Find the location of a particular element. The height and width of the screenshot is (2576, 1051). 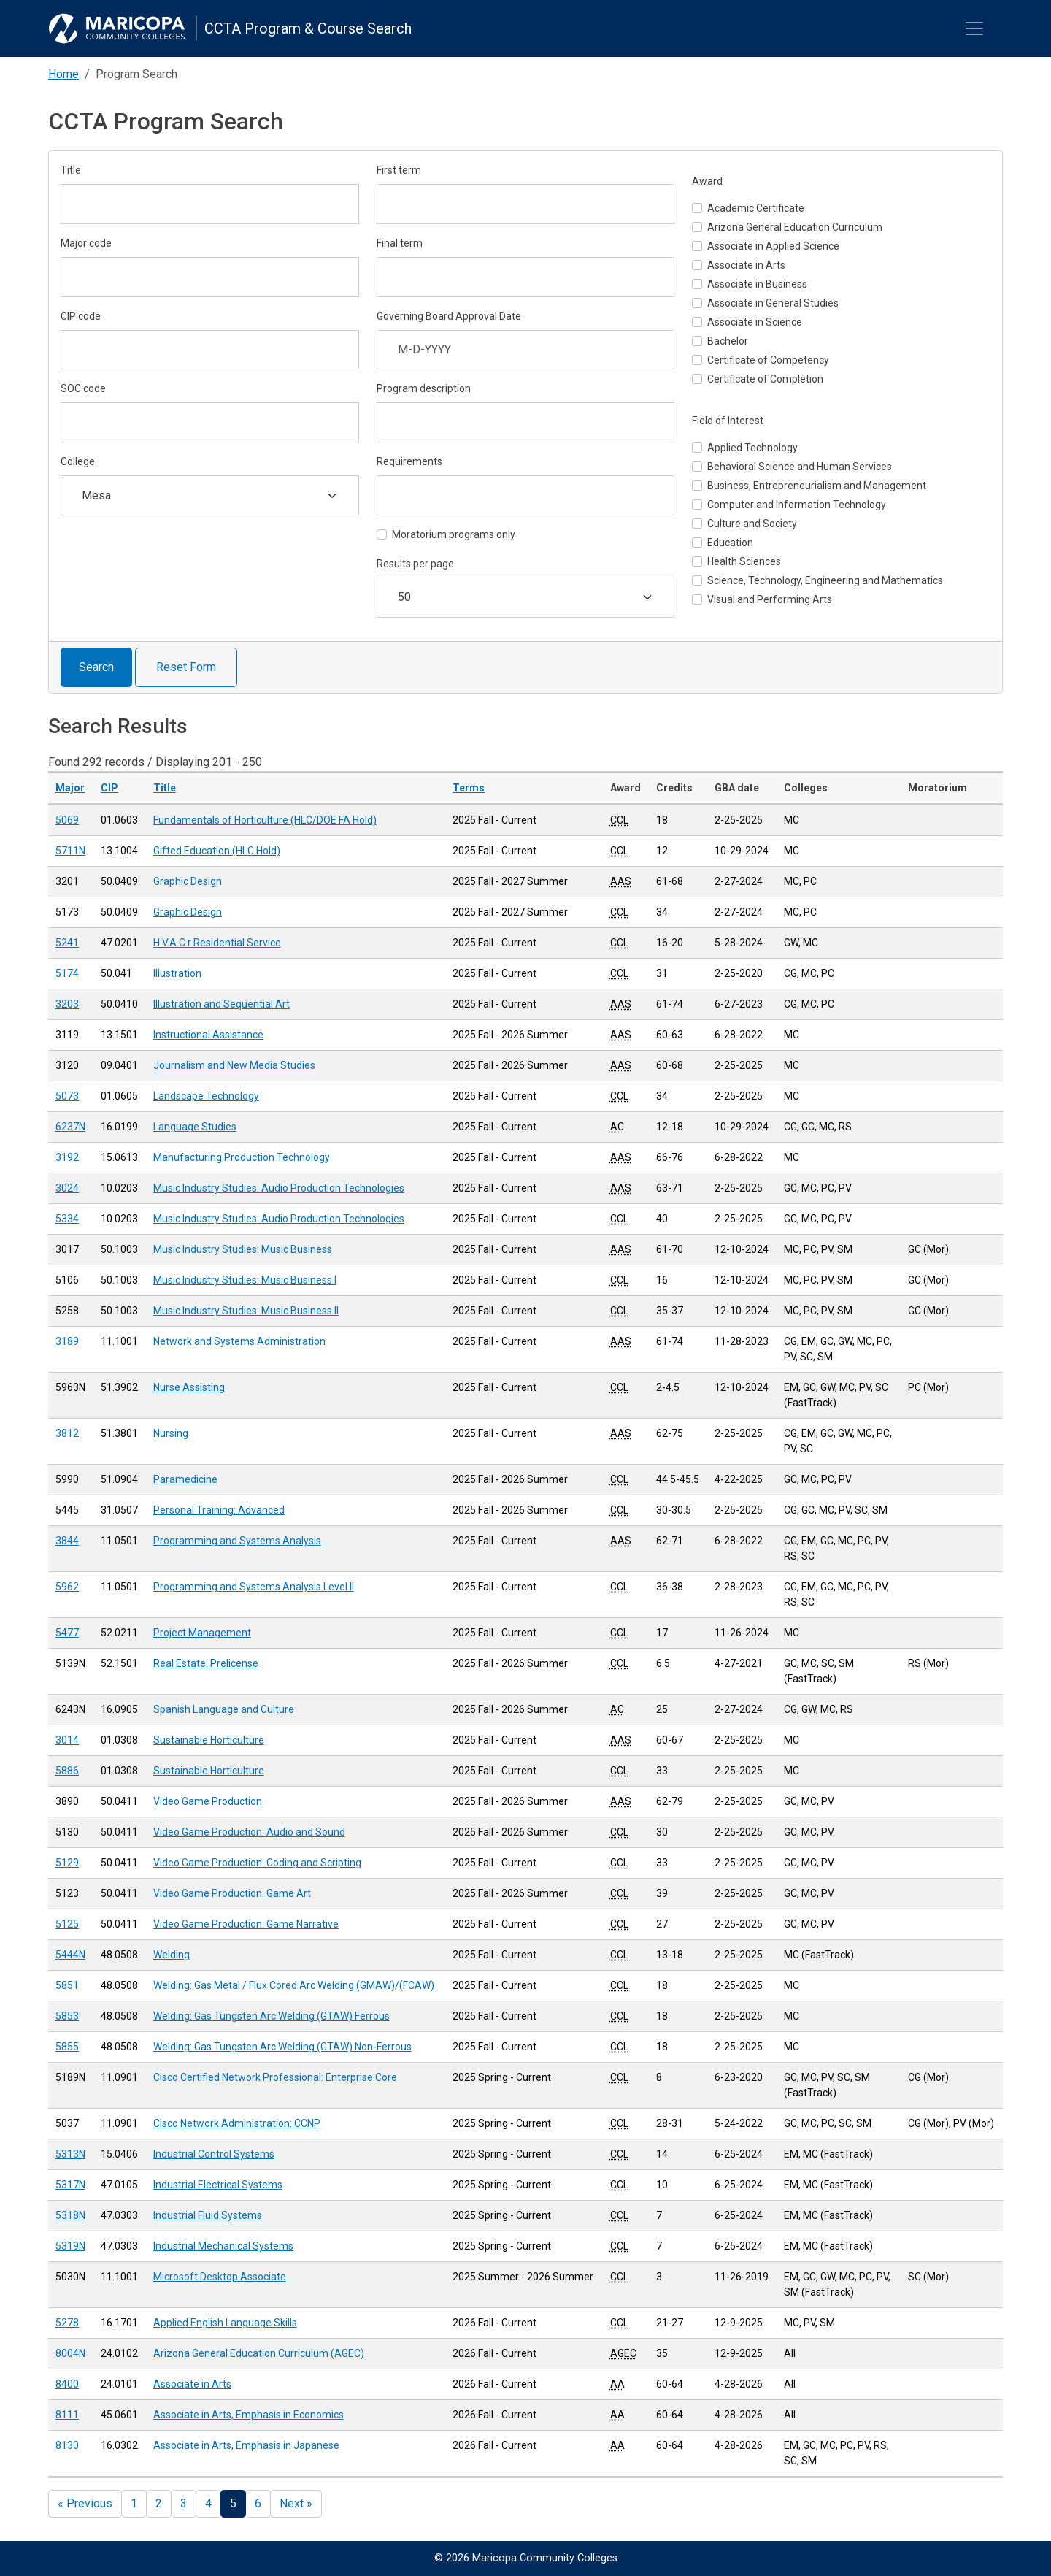

5174 is located at coordinates (67, 973).